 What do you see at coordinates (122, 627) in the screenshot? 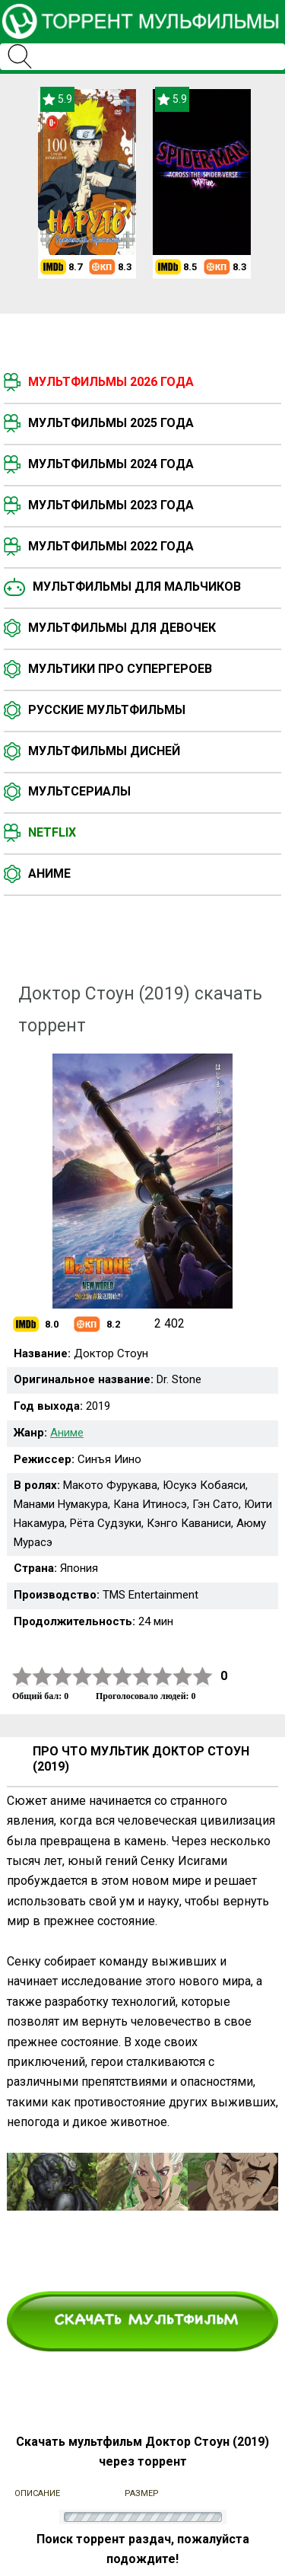
I see `Мультфильмы для девочек` at bounding box center [122, 627].